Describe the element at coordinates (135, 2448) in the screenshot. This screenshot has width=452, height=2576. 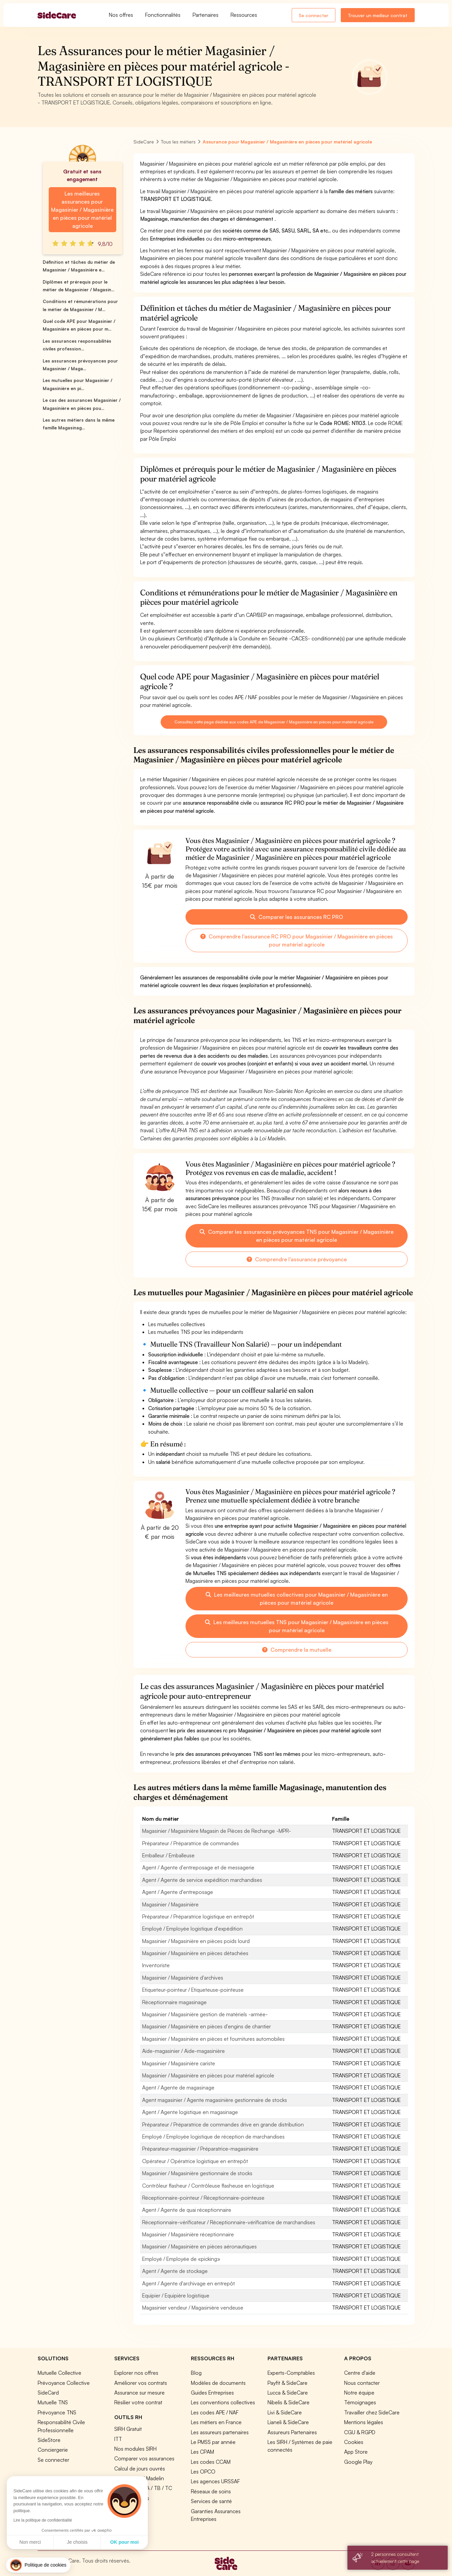
I see `Nos modules SIRH` at that location.